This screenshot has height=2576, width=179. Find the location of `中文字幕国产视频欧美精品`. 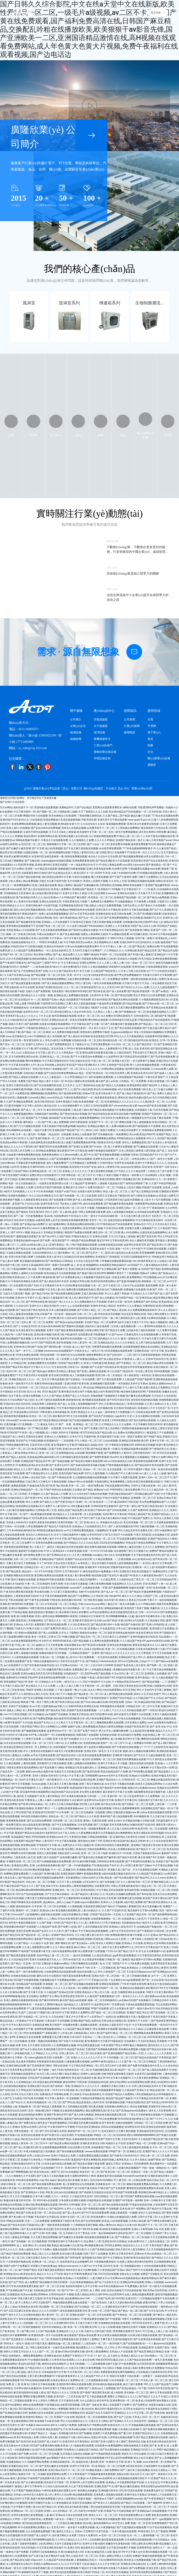

中文字幕国产视频欧美精品 is located at coordinates (25, 2490).